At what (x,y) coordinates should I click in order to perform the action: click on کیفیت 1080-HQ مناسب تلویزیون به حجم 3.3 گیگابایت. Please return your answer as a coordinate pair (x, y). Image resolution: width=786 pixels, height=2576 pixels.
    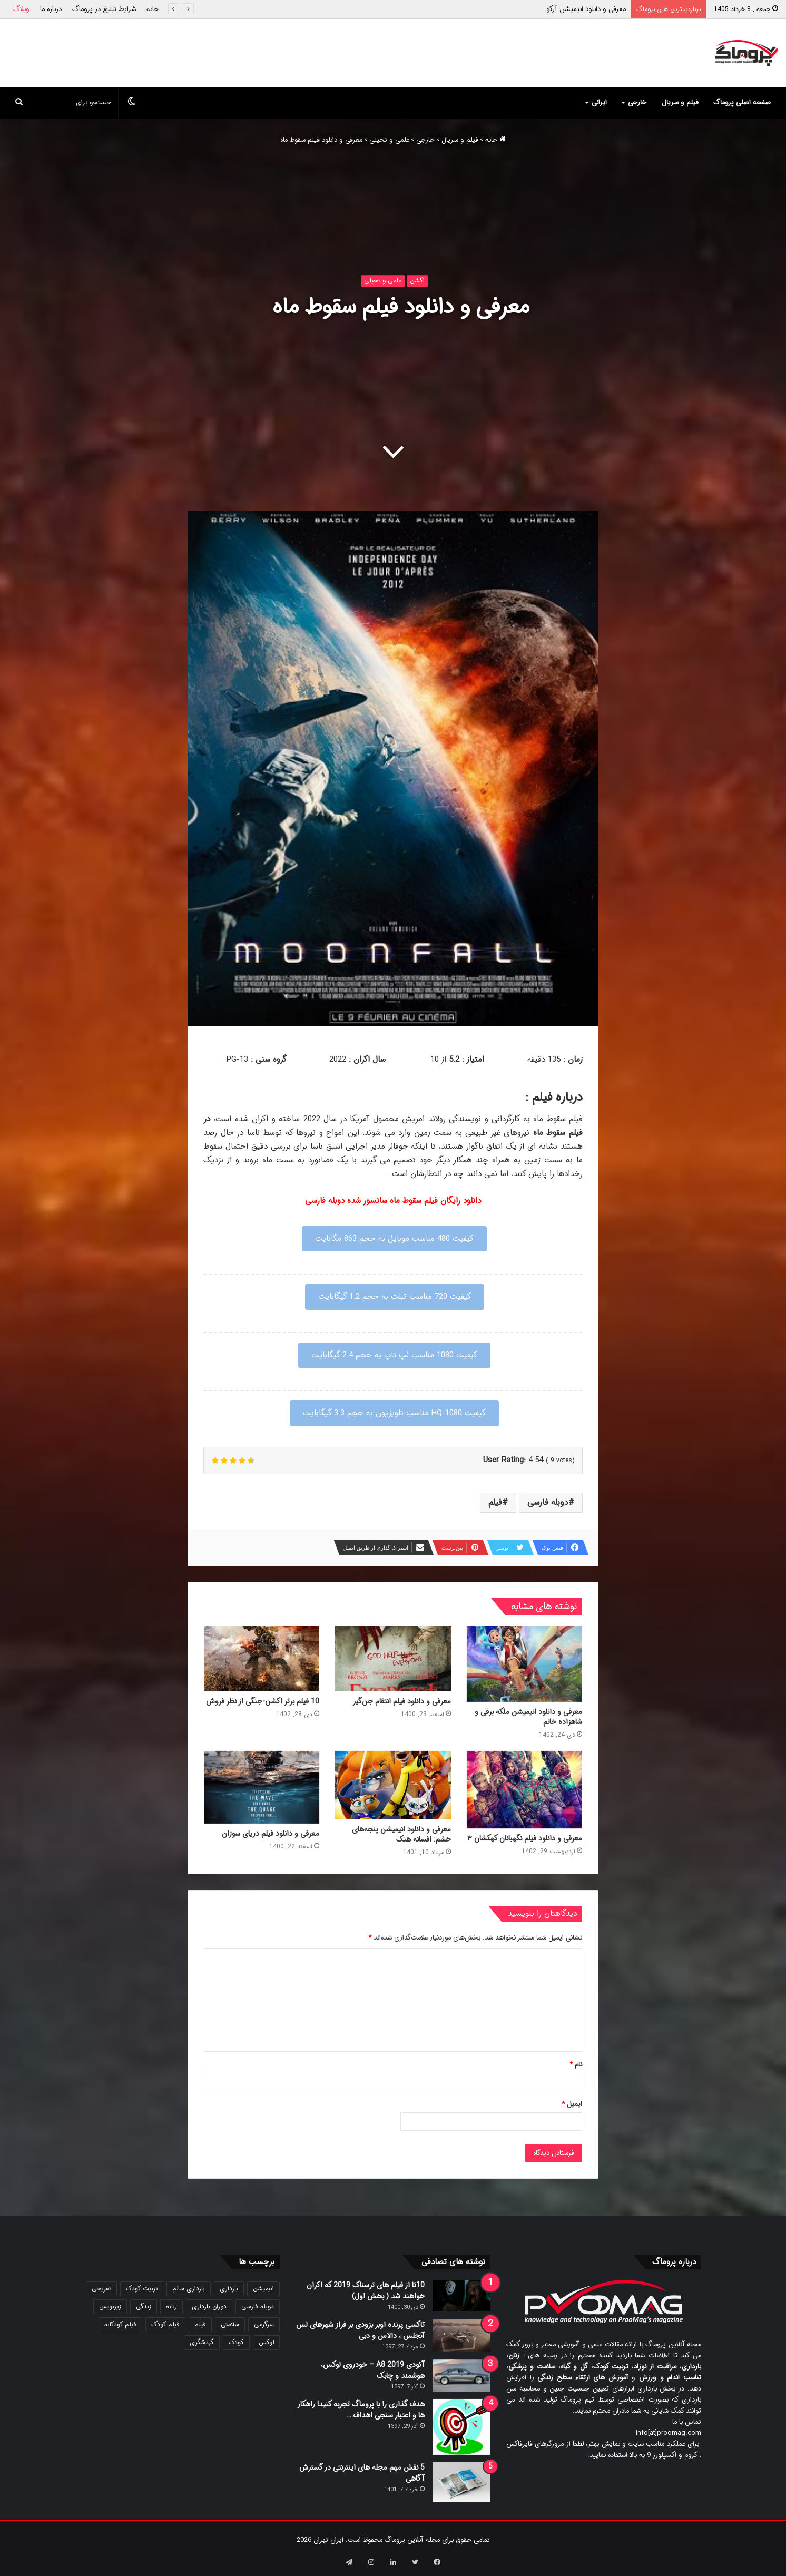
    Looking at the image, I should click on (394, 1413).